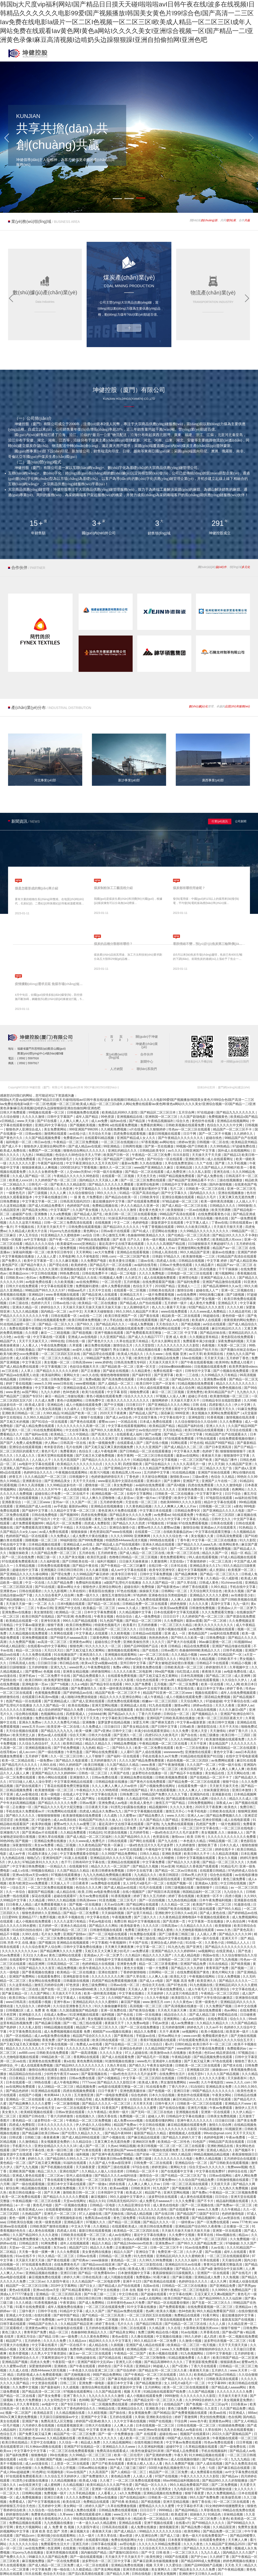  Describe the element at coordinates (91, 1574) in the screenshot. I see `久久99精品国产麻豆婷婷` at that location.